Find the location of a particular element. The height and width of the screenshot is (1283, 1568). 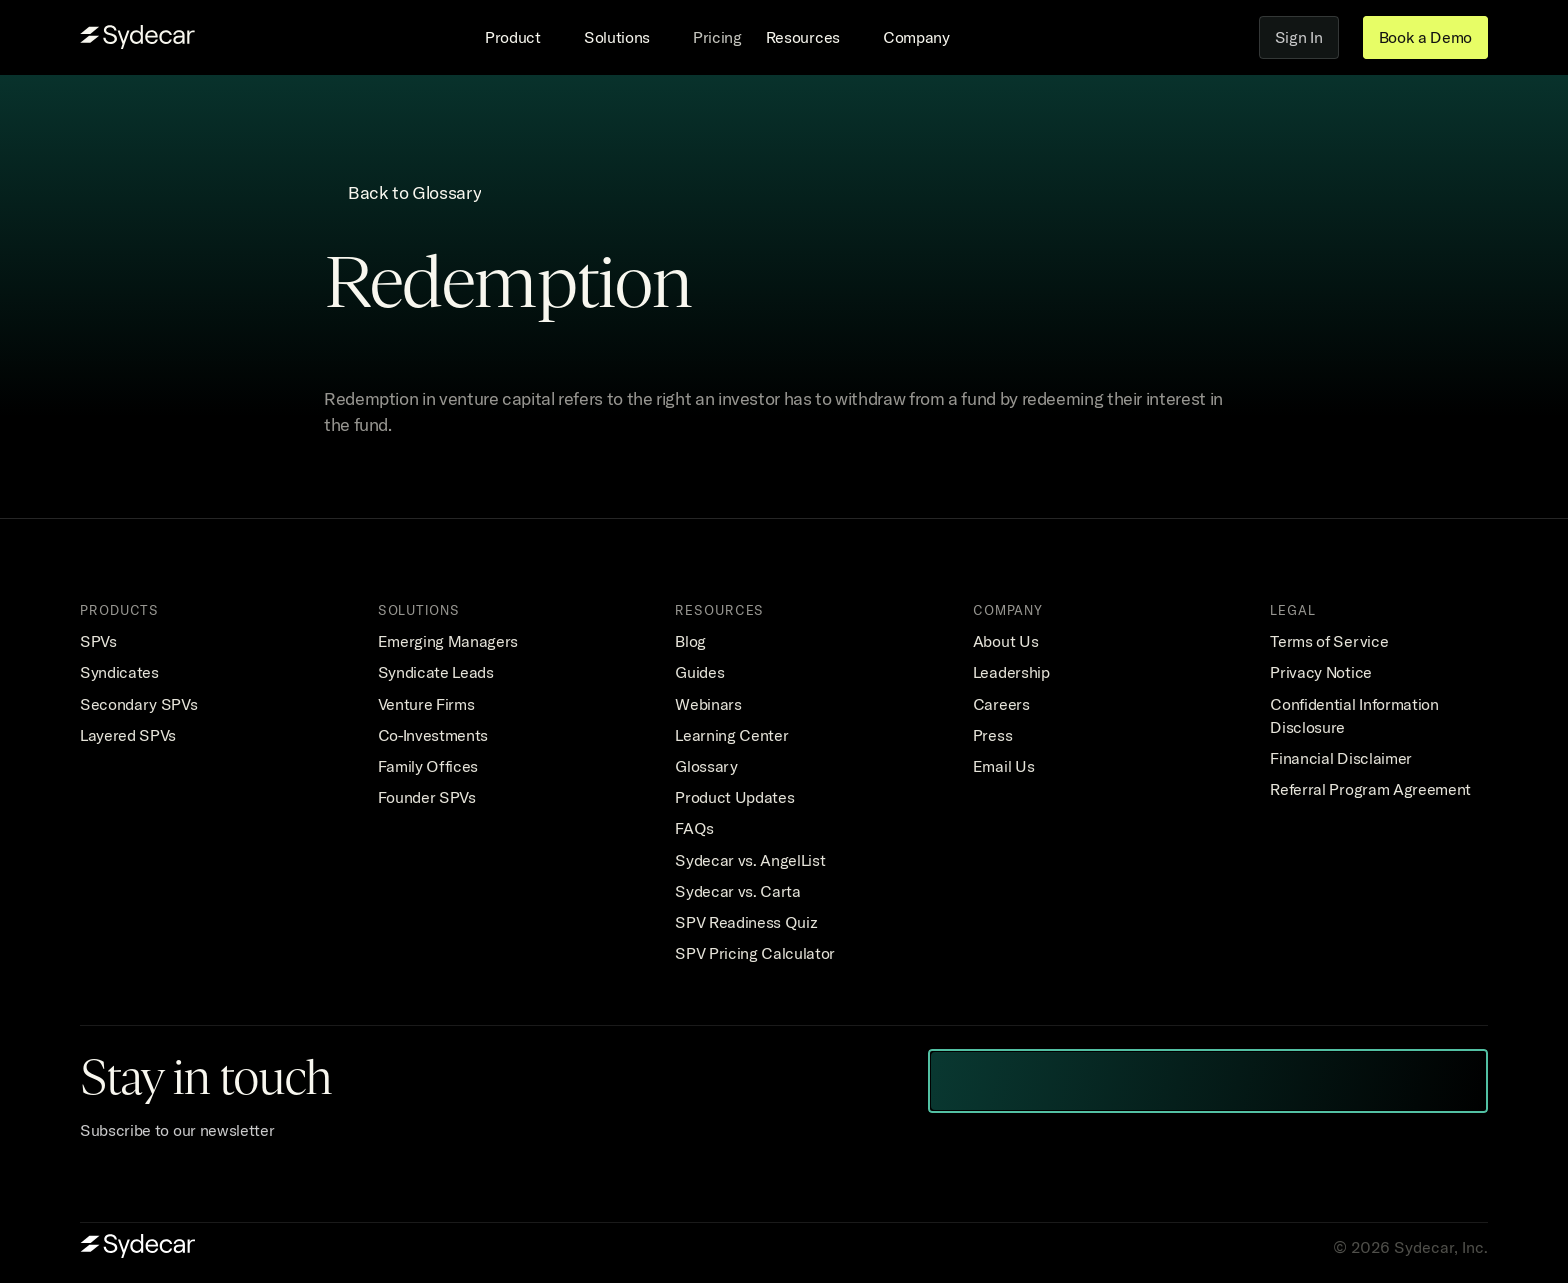

Referral Program Agreement is located at coordinates (1370, 789).